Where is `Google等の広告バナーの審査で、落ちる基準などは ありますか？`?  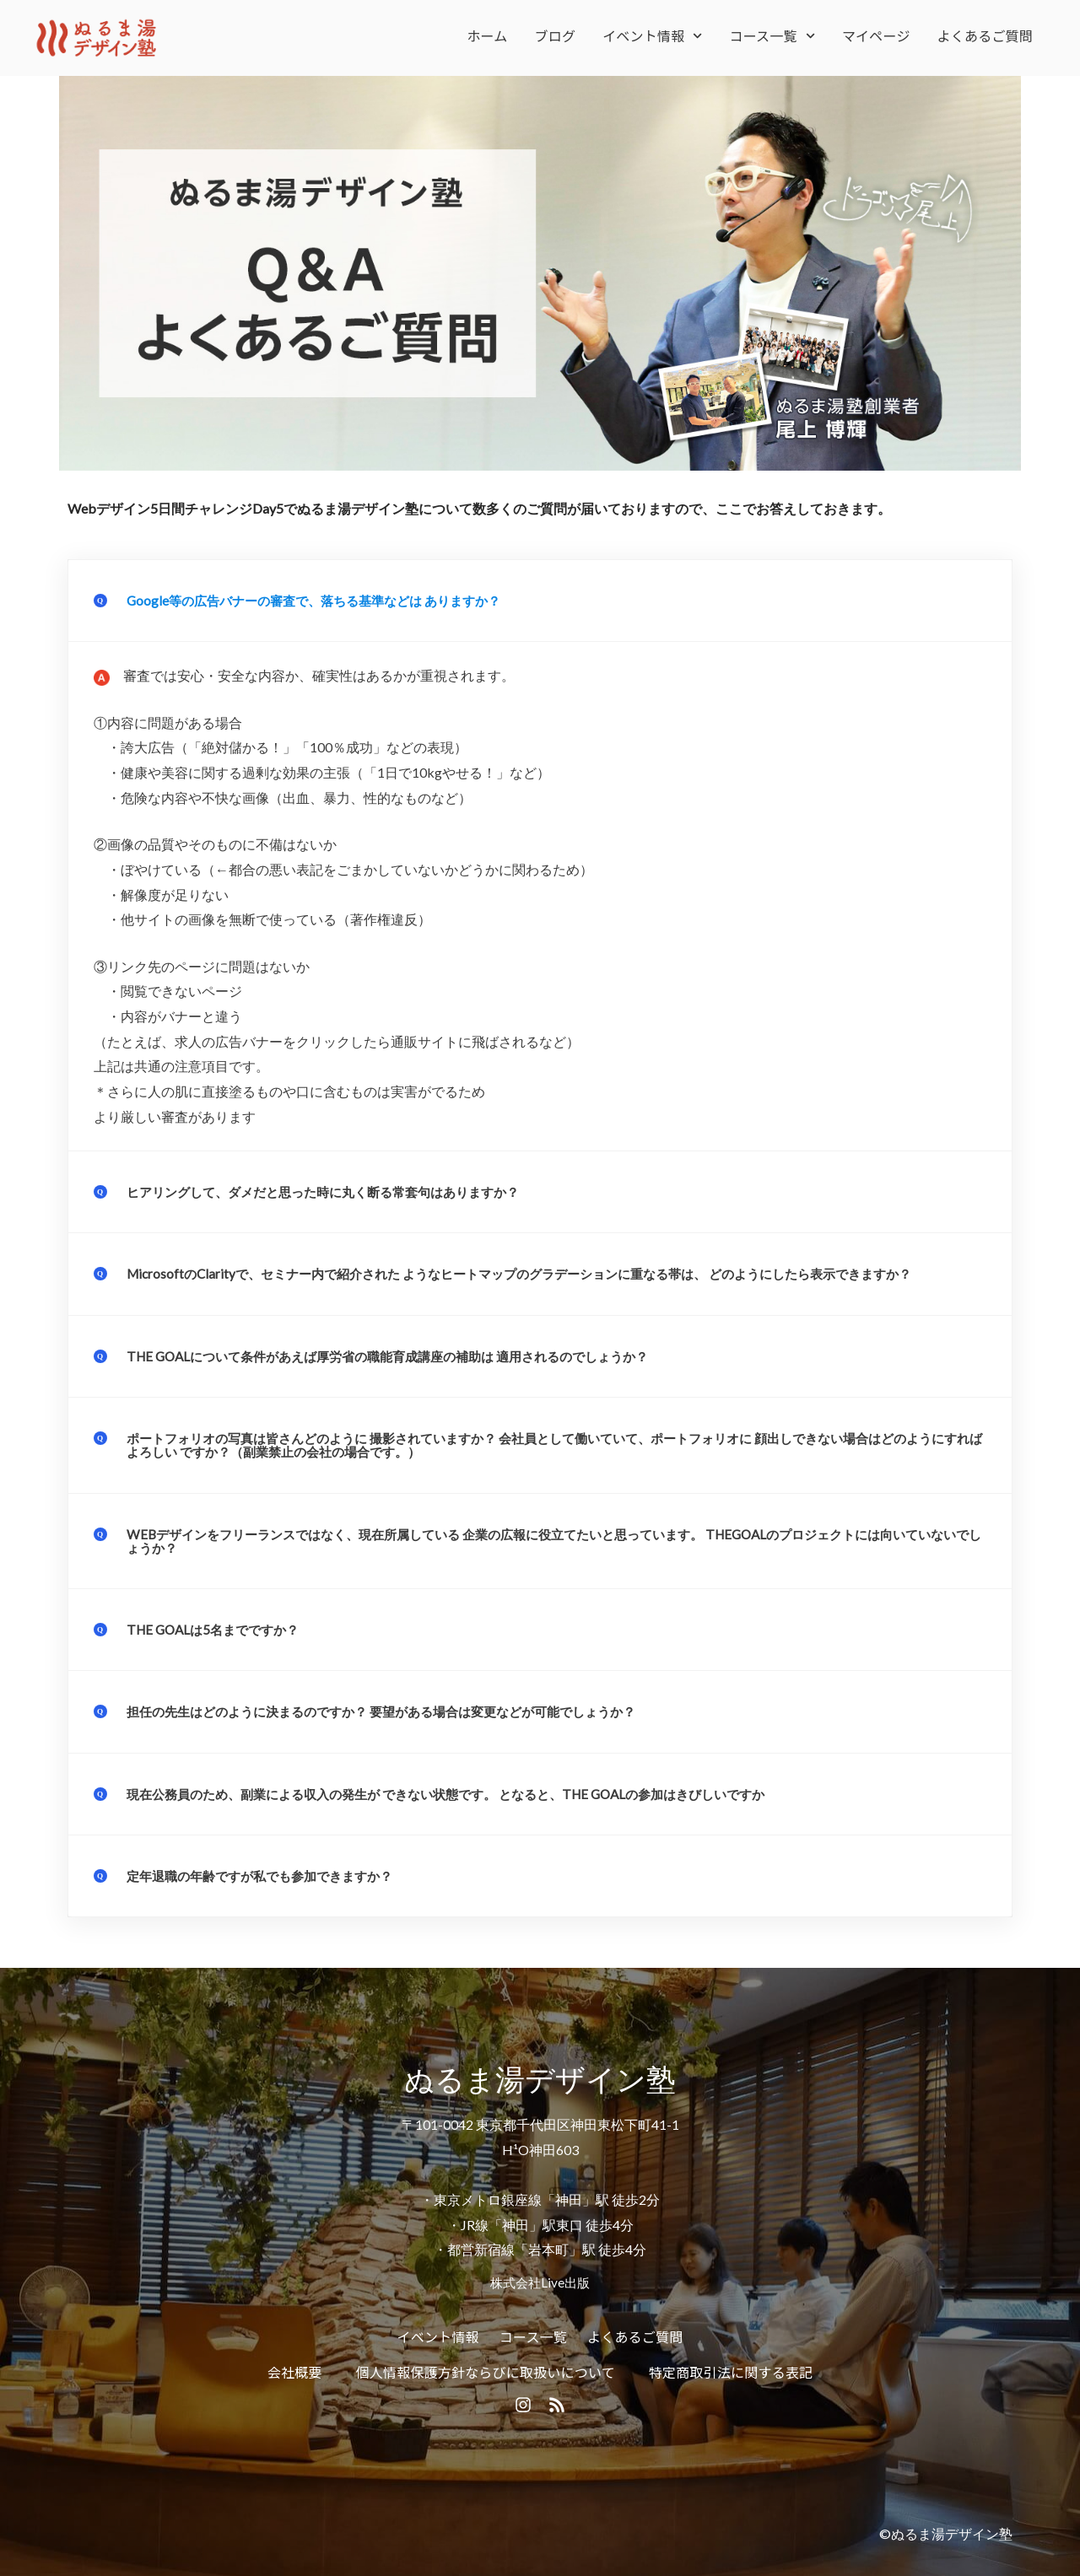 Google等の広告バナーの審査で、落ちる基準などは ありますか？ is located at coordinates (325, 600).